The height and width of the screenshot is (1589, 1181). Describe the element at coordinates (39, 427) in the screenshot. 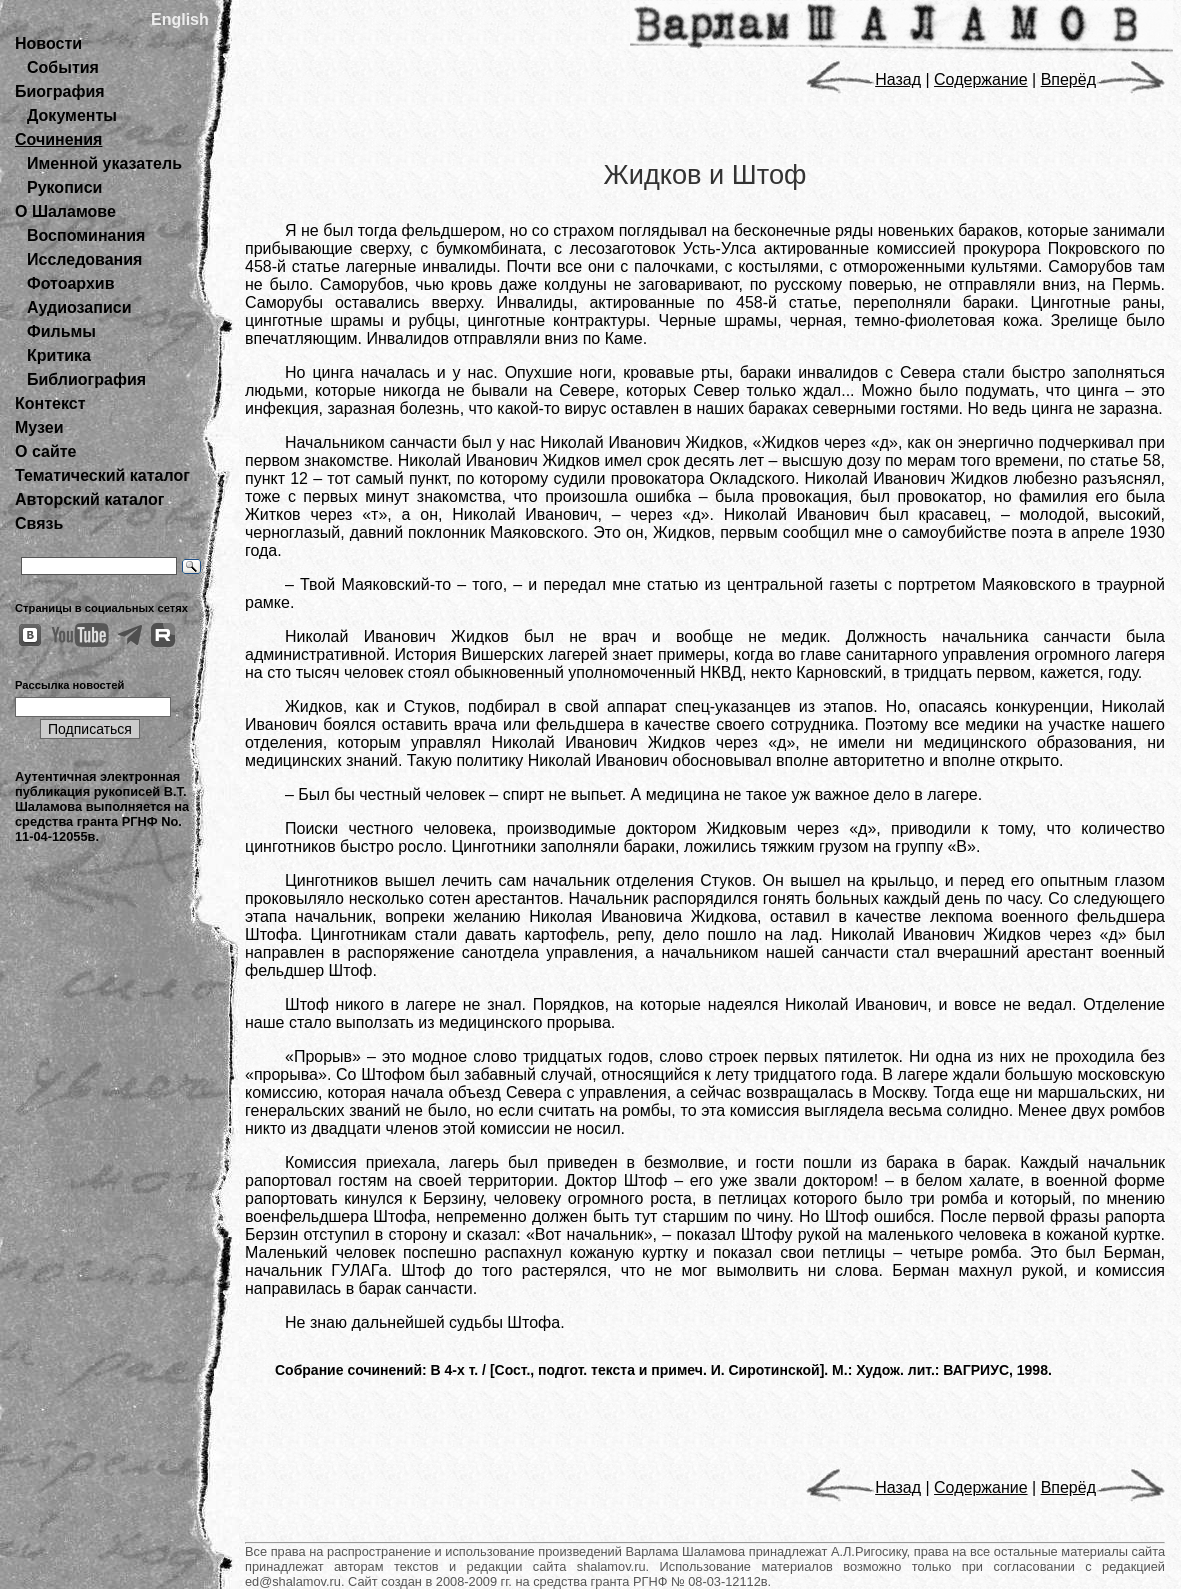

I see `Музеи` at that location.